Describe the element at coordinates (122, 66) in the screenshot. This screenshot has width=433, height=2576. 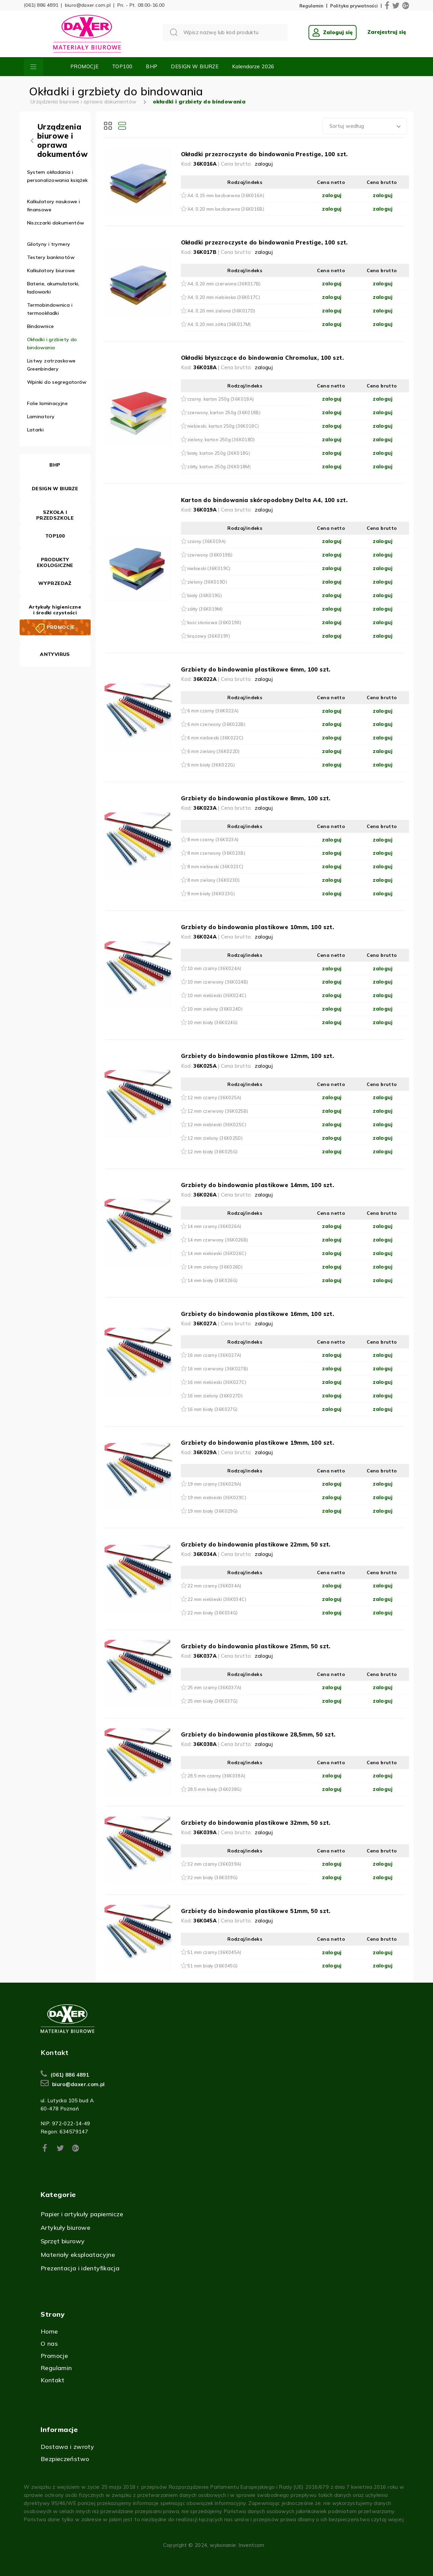
I see `TOP100` at that location.